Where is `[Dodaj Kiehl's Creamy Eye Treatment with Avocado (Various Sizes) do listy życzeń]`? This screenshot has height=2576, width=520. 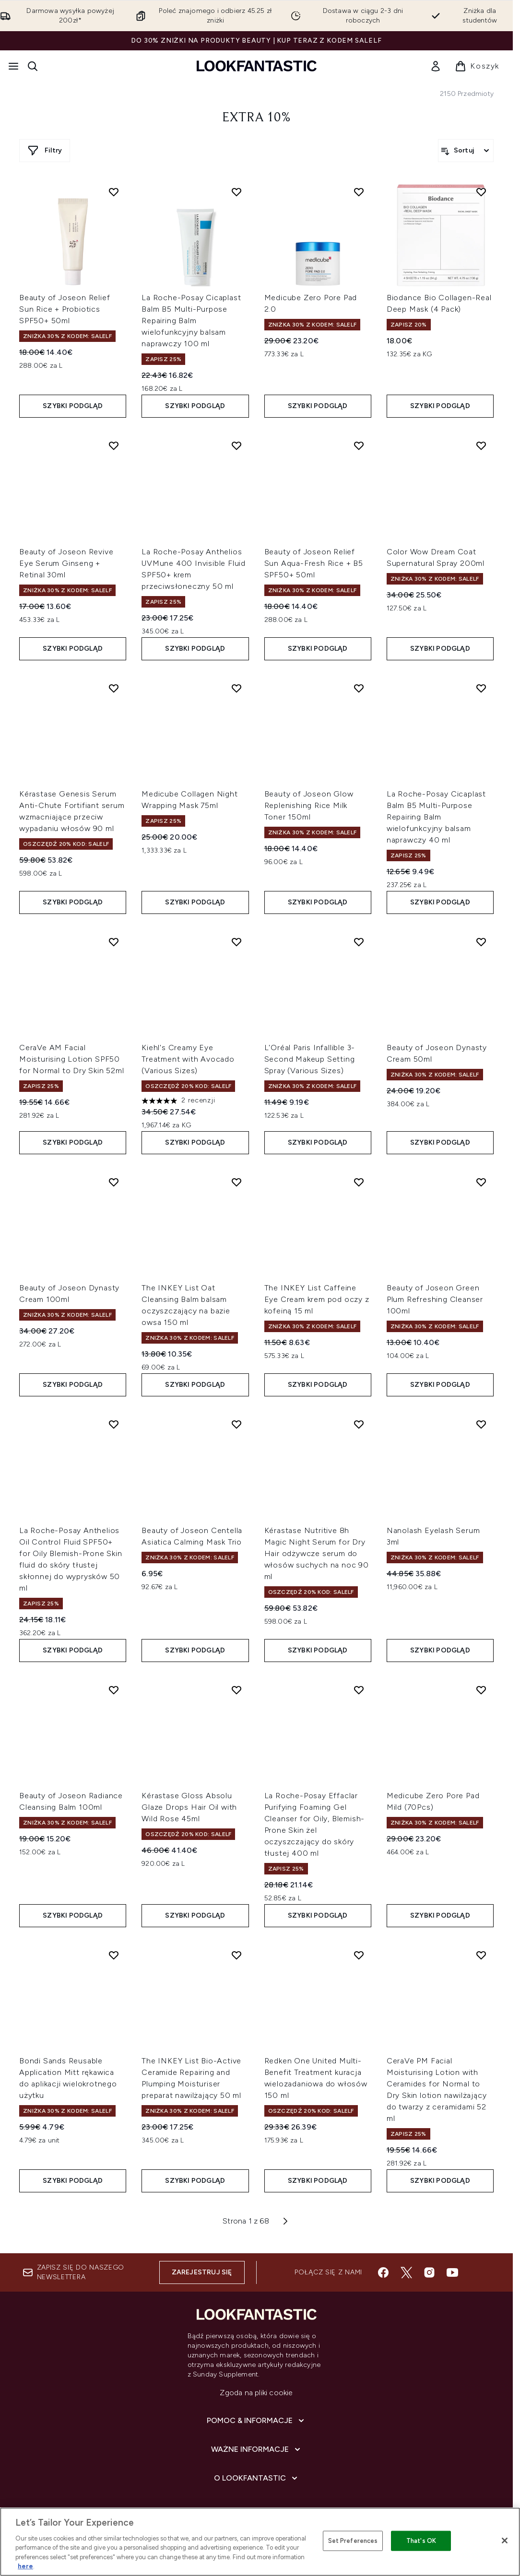
[Dodaj Kiehl's Creamy Eye Treatment with Avocado (Various Sizes) do listy życzeń] is located at coordinates (236, 941).